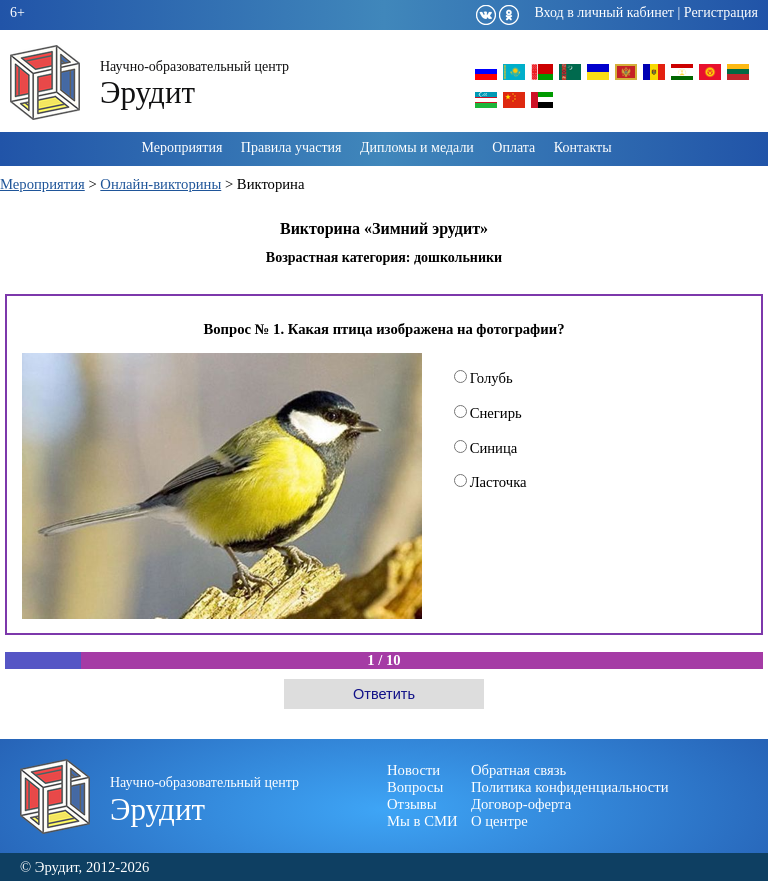 Image resolution: width=768 pixels, height=881 pixels. I want to click on Снегирь, so click(488, 413).